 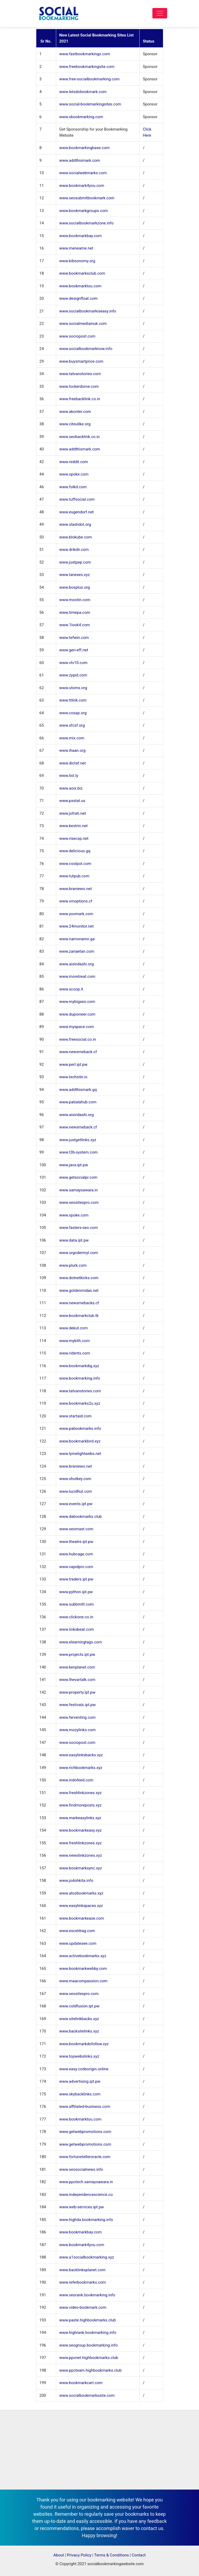 What do you see at coordinates (72, 800) in the screenshot?
I see `www.pxstat.us` at bounding box center [72, 800].